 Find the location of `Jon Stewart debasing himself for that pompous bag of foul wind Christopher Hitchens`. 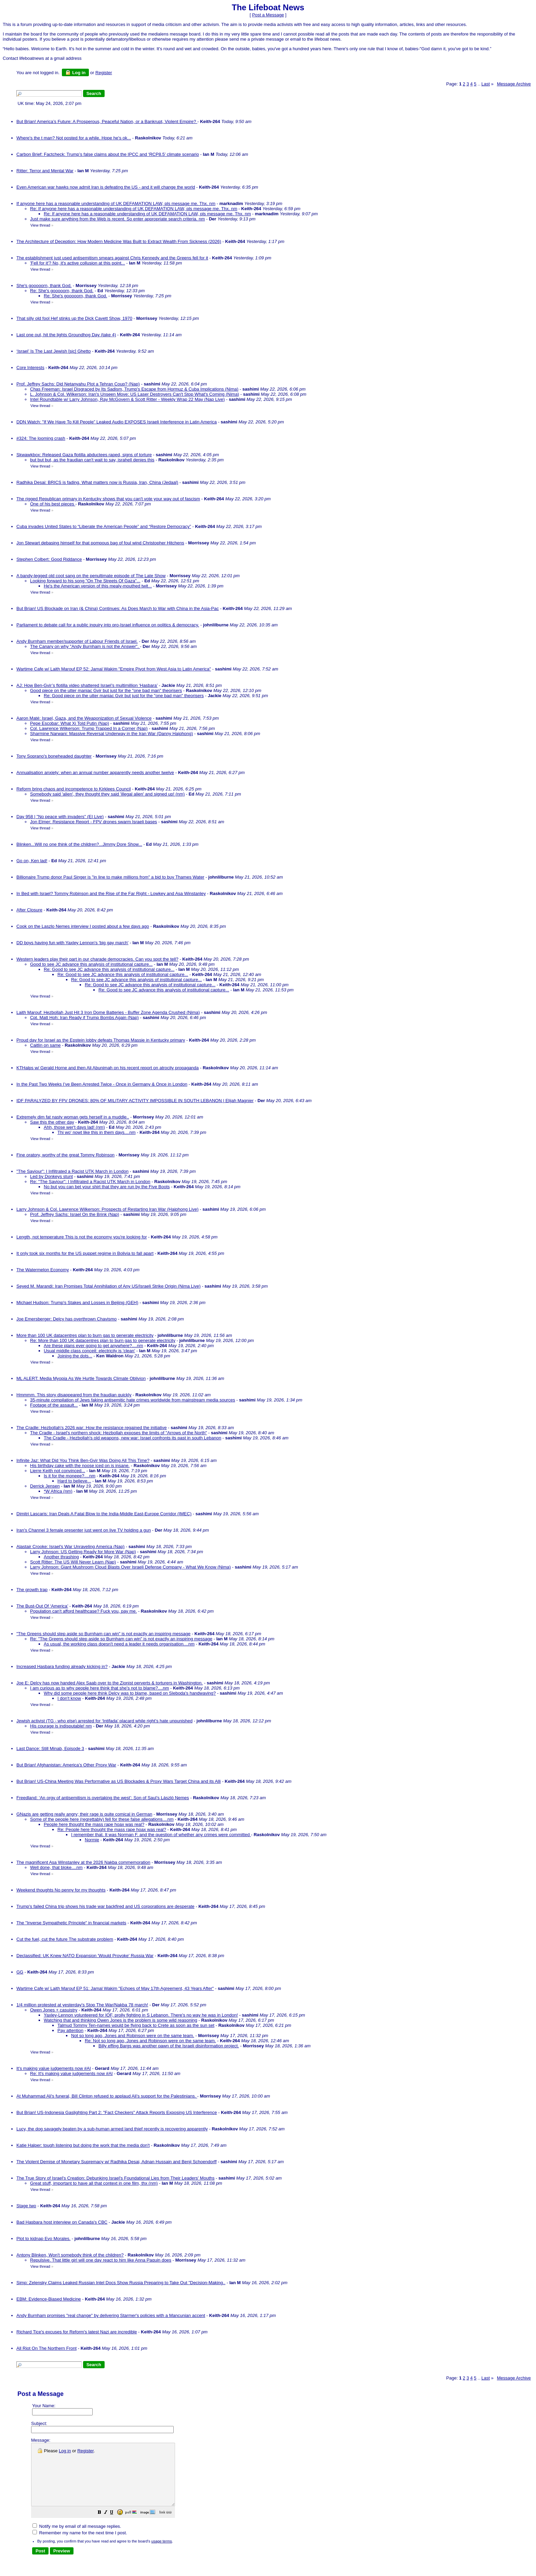

Jon Stewart debasing himself for that pompous bag of foul wind Christopher Hitchens is located at coordinates (100, 542).